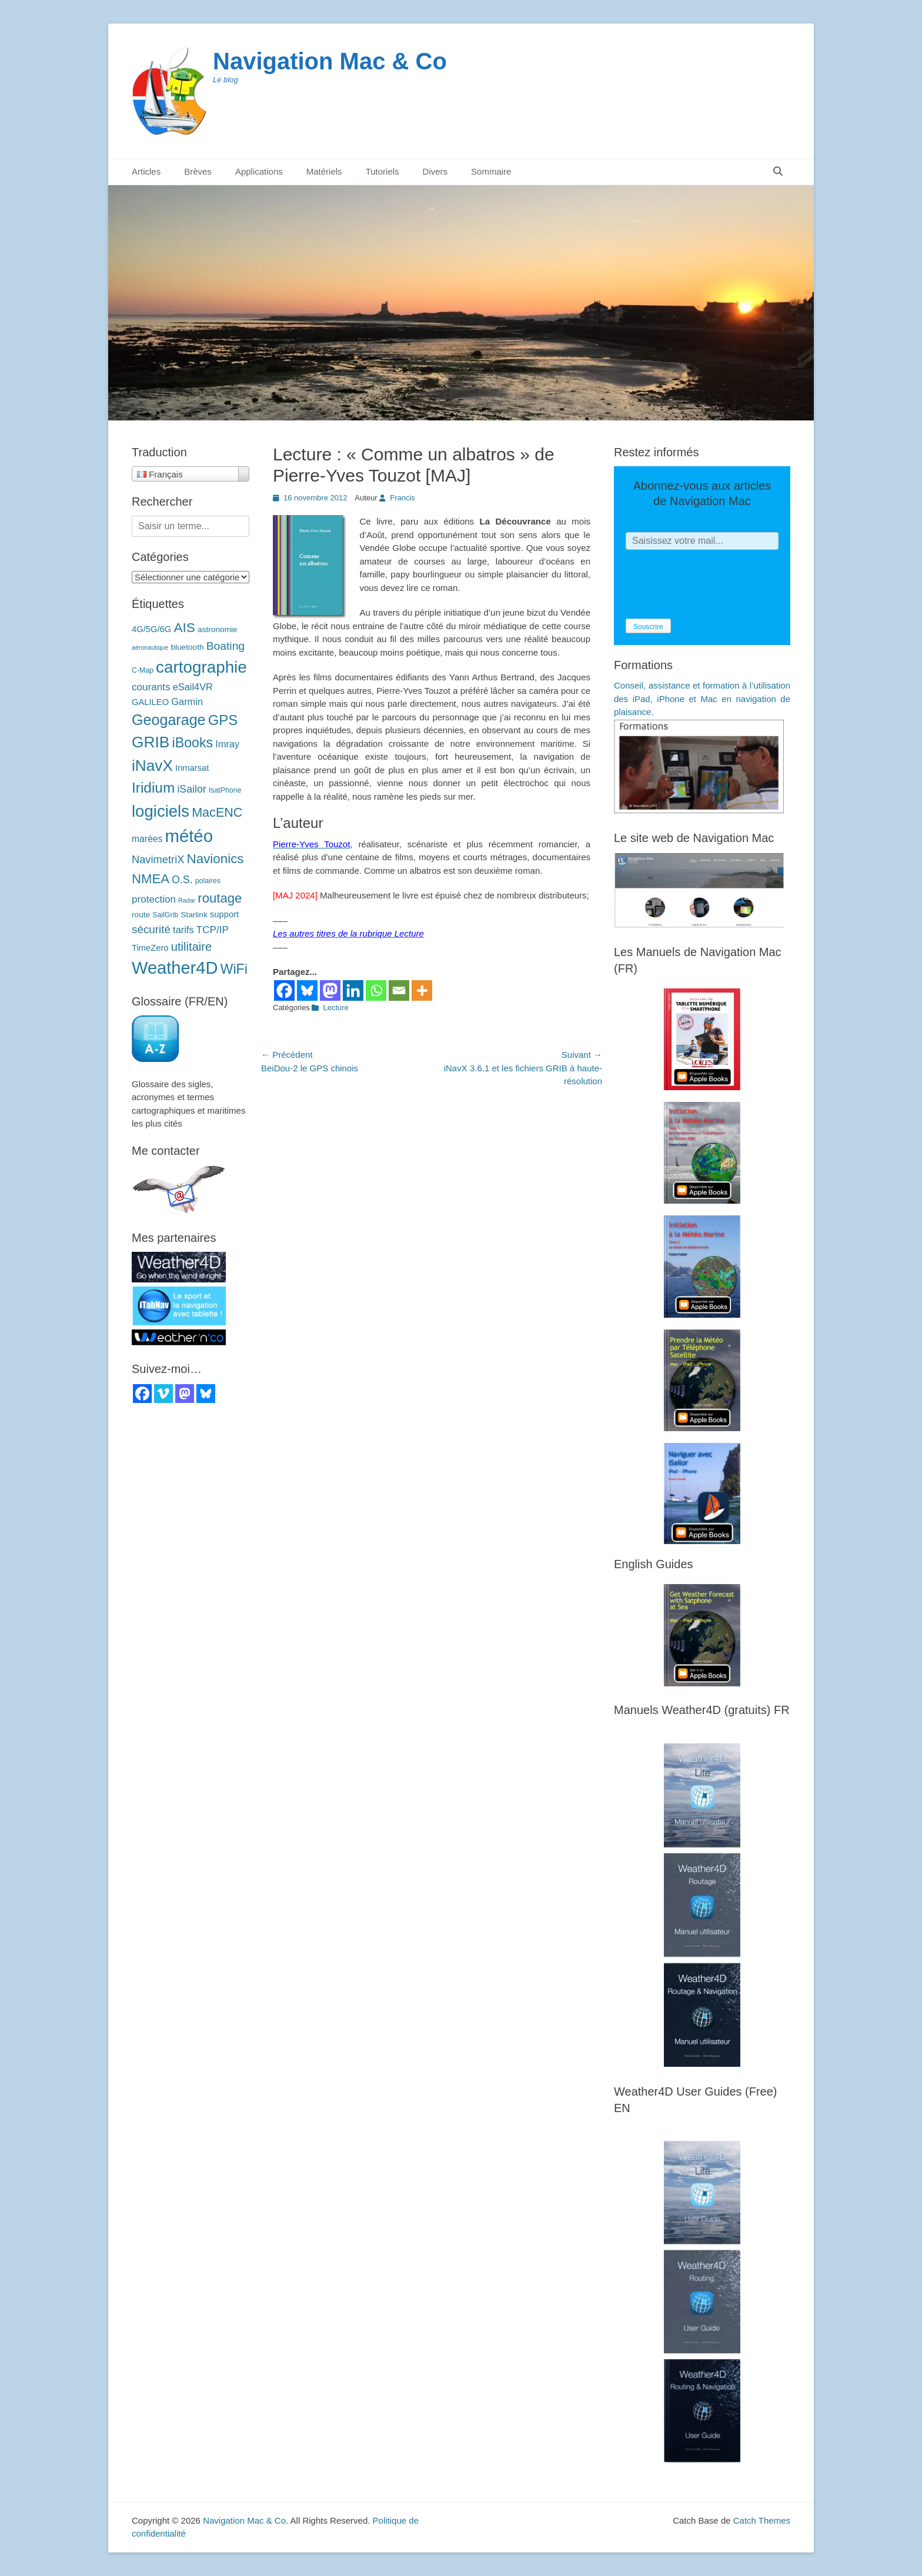  What do you see at coordinates (191, 946) in the screenshot?
I see `utilitaire [utilitaire (14 éléments)]` at bounding box center [191, 946].